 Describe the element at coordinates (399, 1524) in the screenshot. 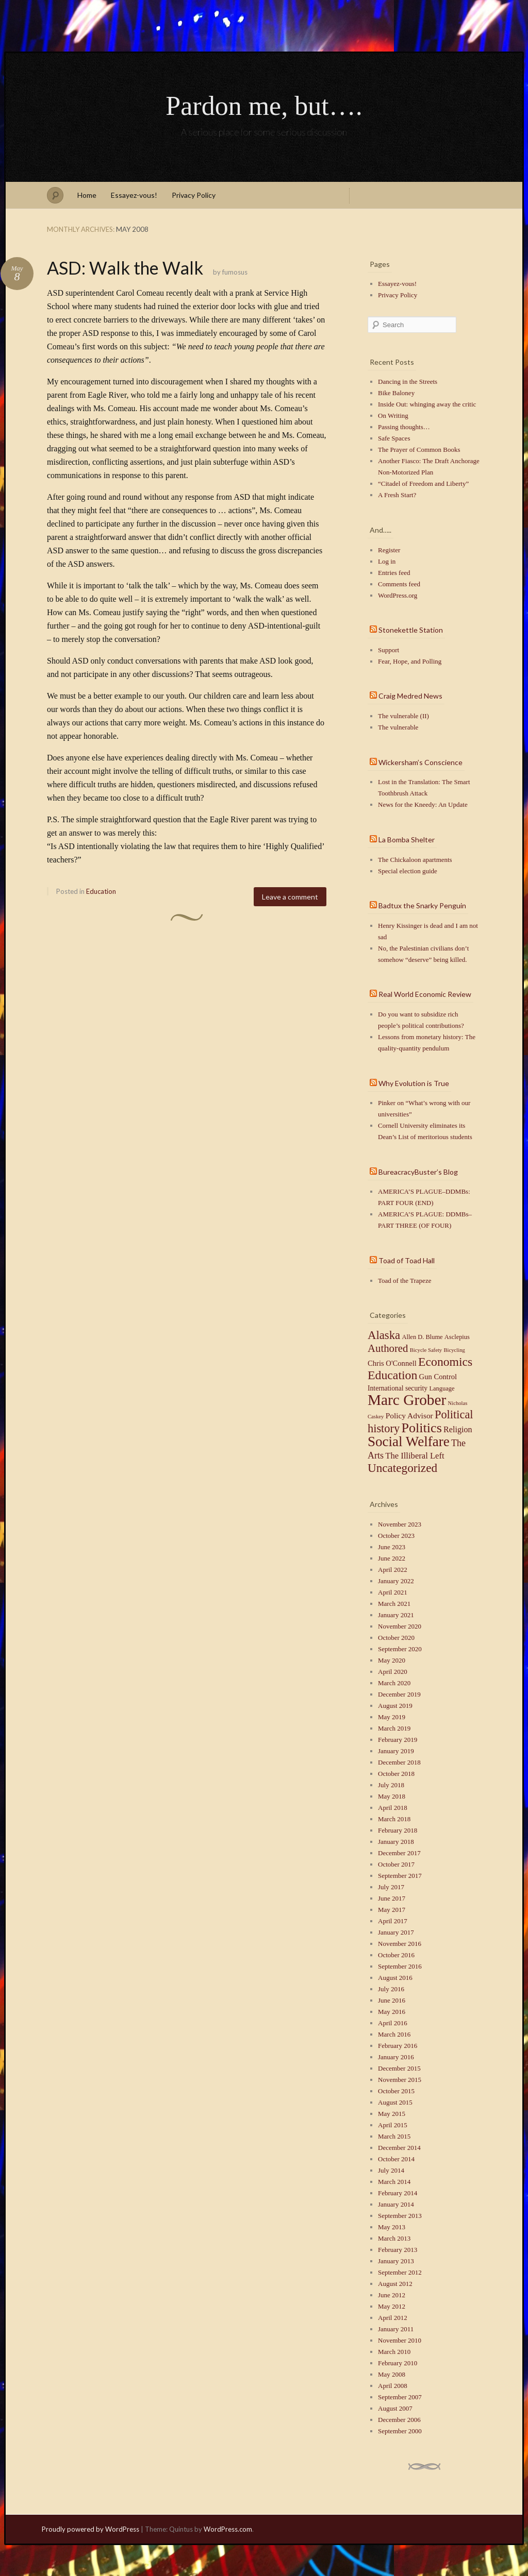

I see `November 2023` at that location.